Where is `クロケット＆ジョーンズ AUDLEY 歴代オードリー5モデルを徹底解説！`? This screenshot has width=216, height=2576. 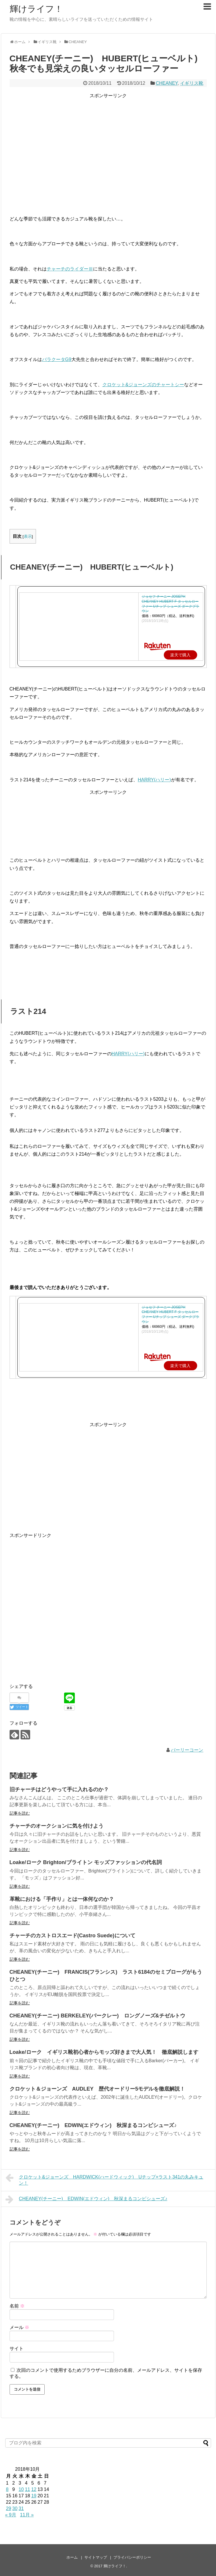
クロケット＆ジョーンズ AUDLEY 歴代オードリー5モデルを徹底解説！ is located at coordinates (97, 2089).